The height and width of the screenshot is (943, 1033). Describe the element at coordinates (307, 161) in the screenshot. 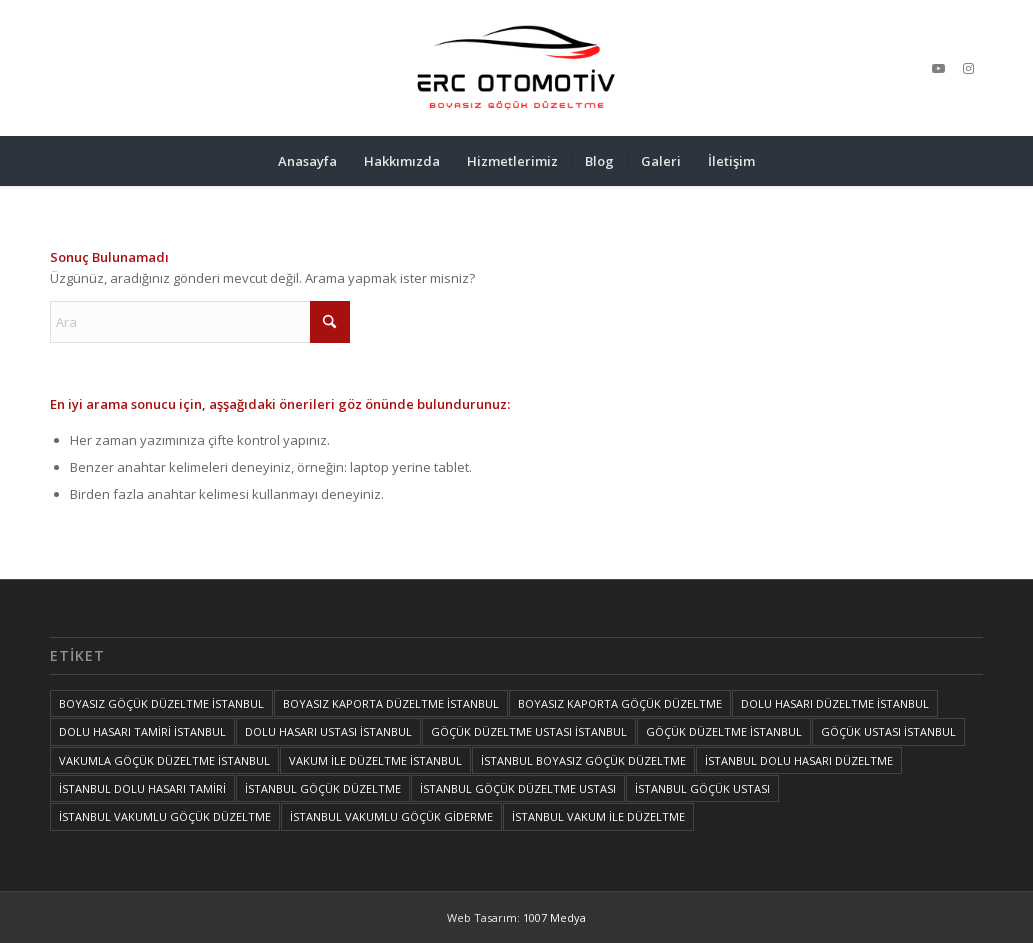

I see `[menuitem]` at that location.